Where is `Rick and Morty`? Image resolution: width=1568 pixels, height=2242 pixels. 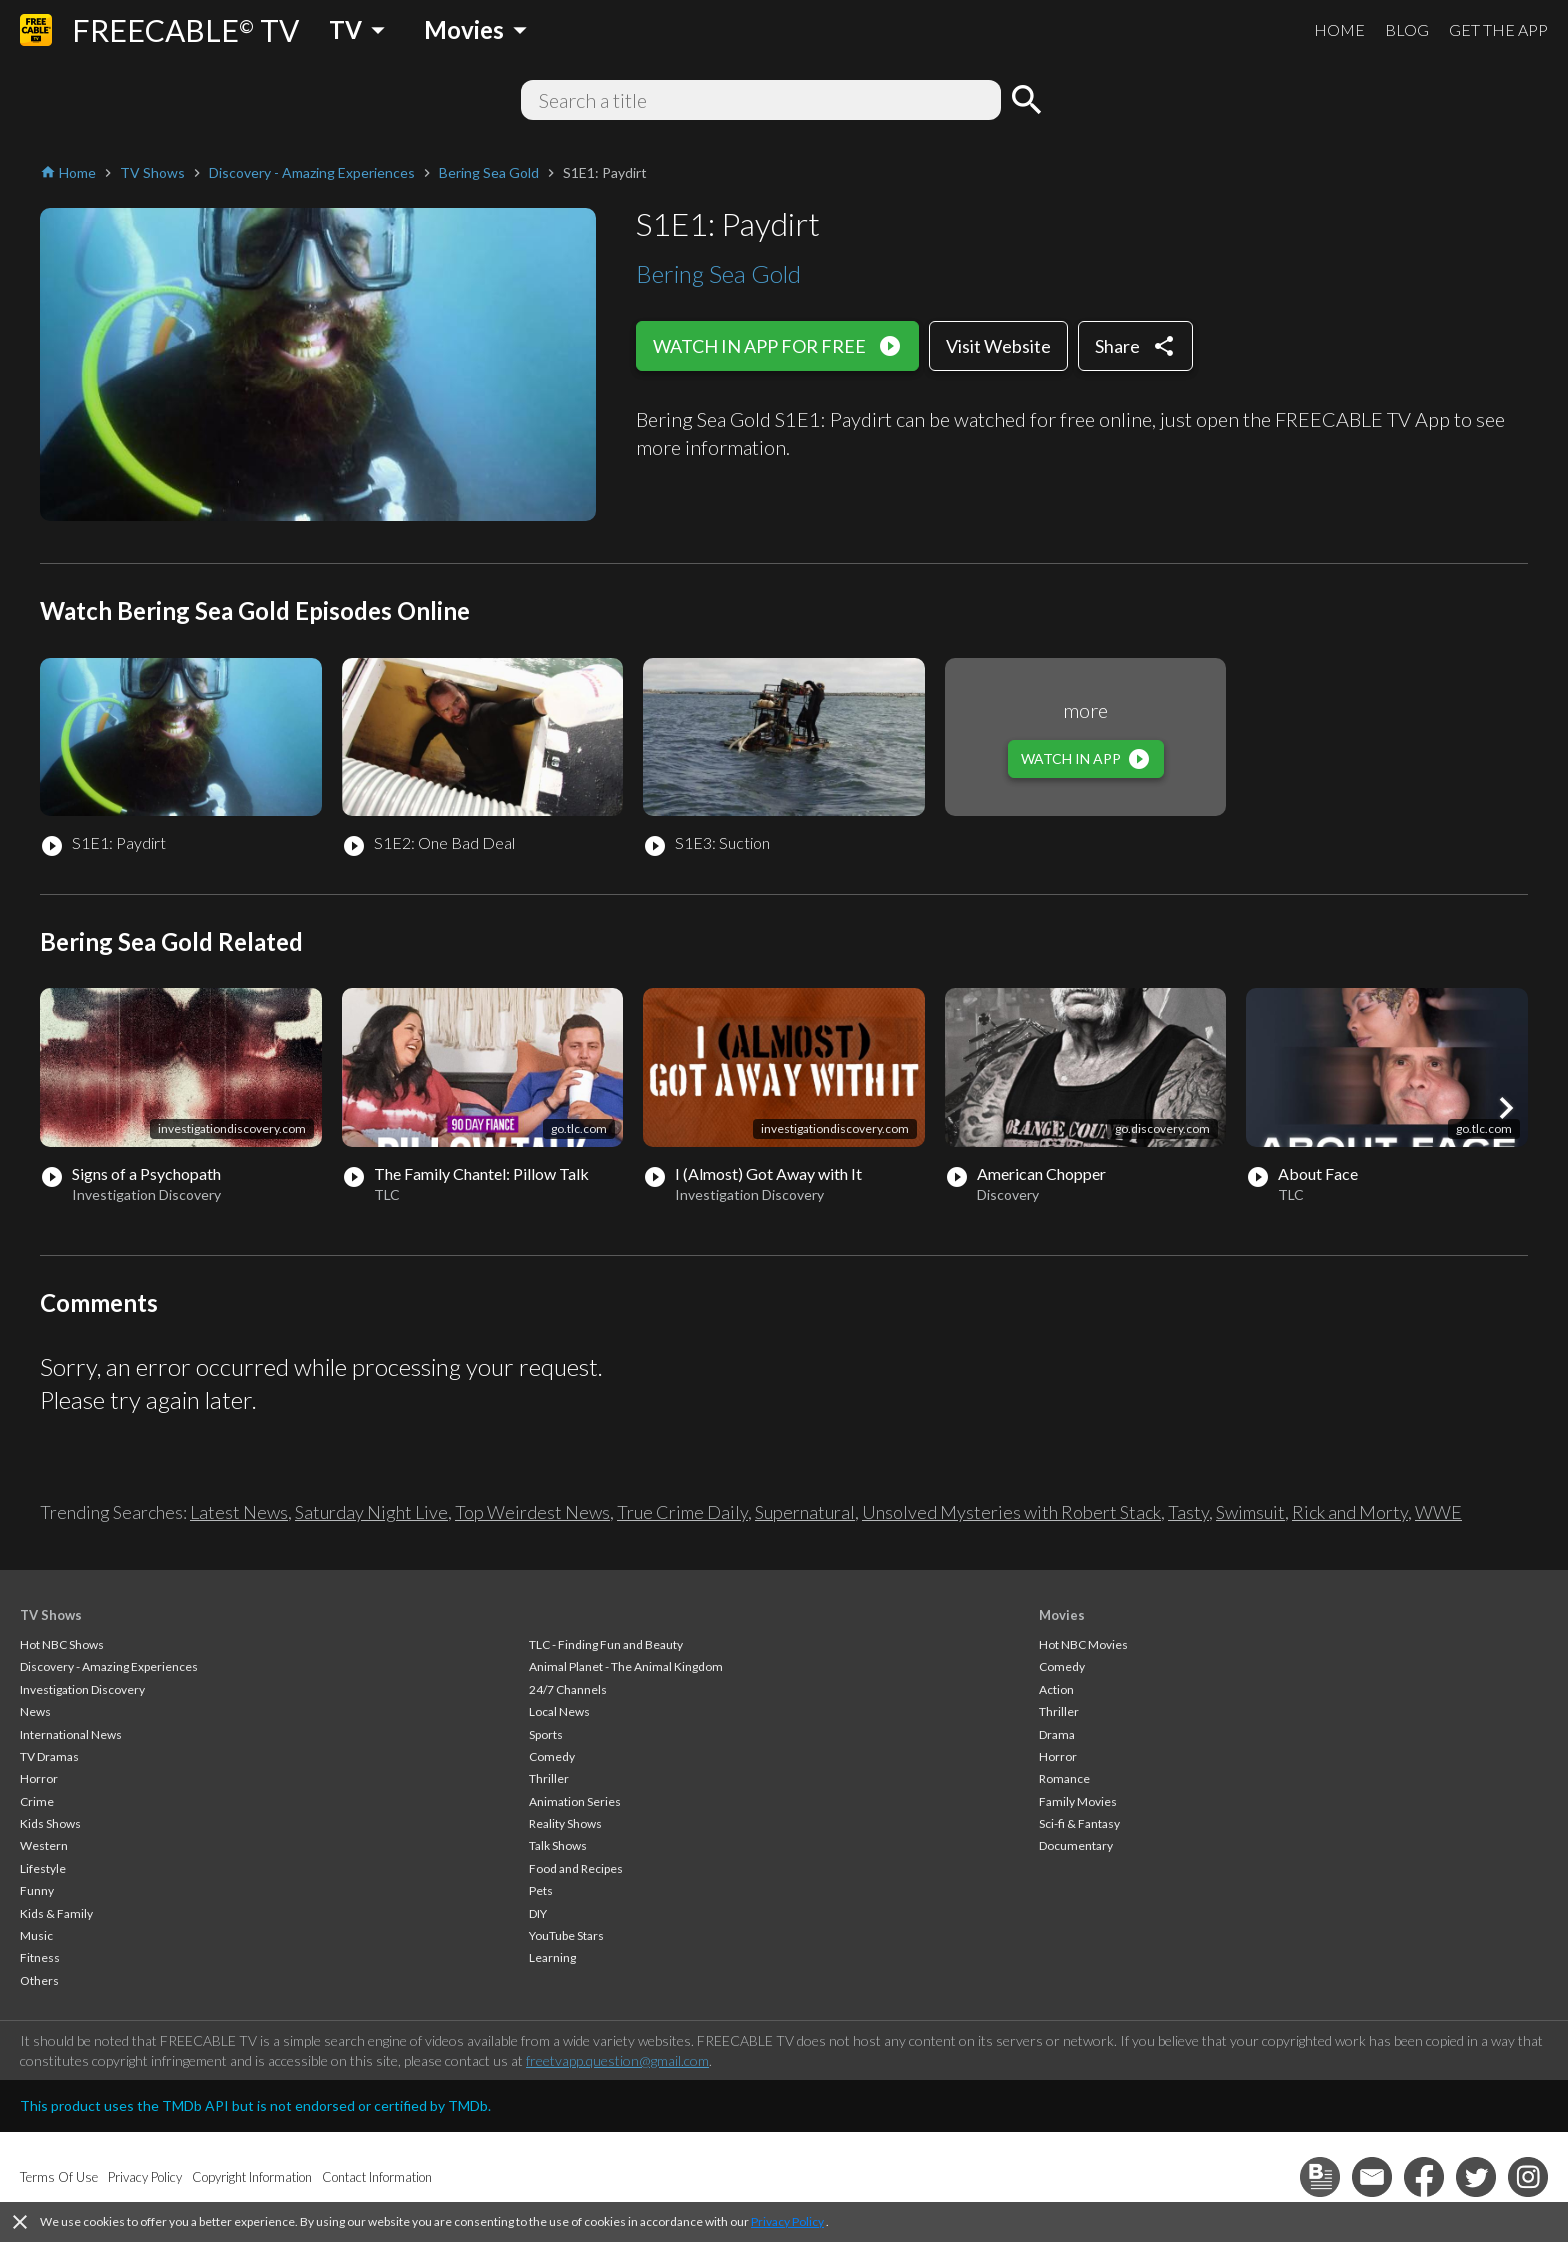 Rick and Morty is located at coordinates (1350, 1512).